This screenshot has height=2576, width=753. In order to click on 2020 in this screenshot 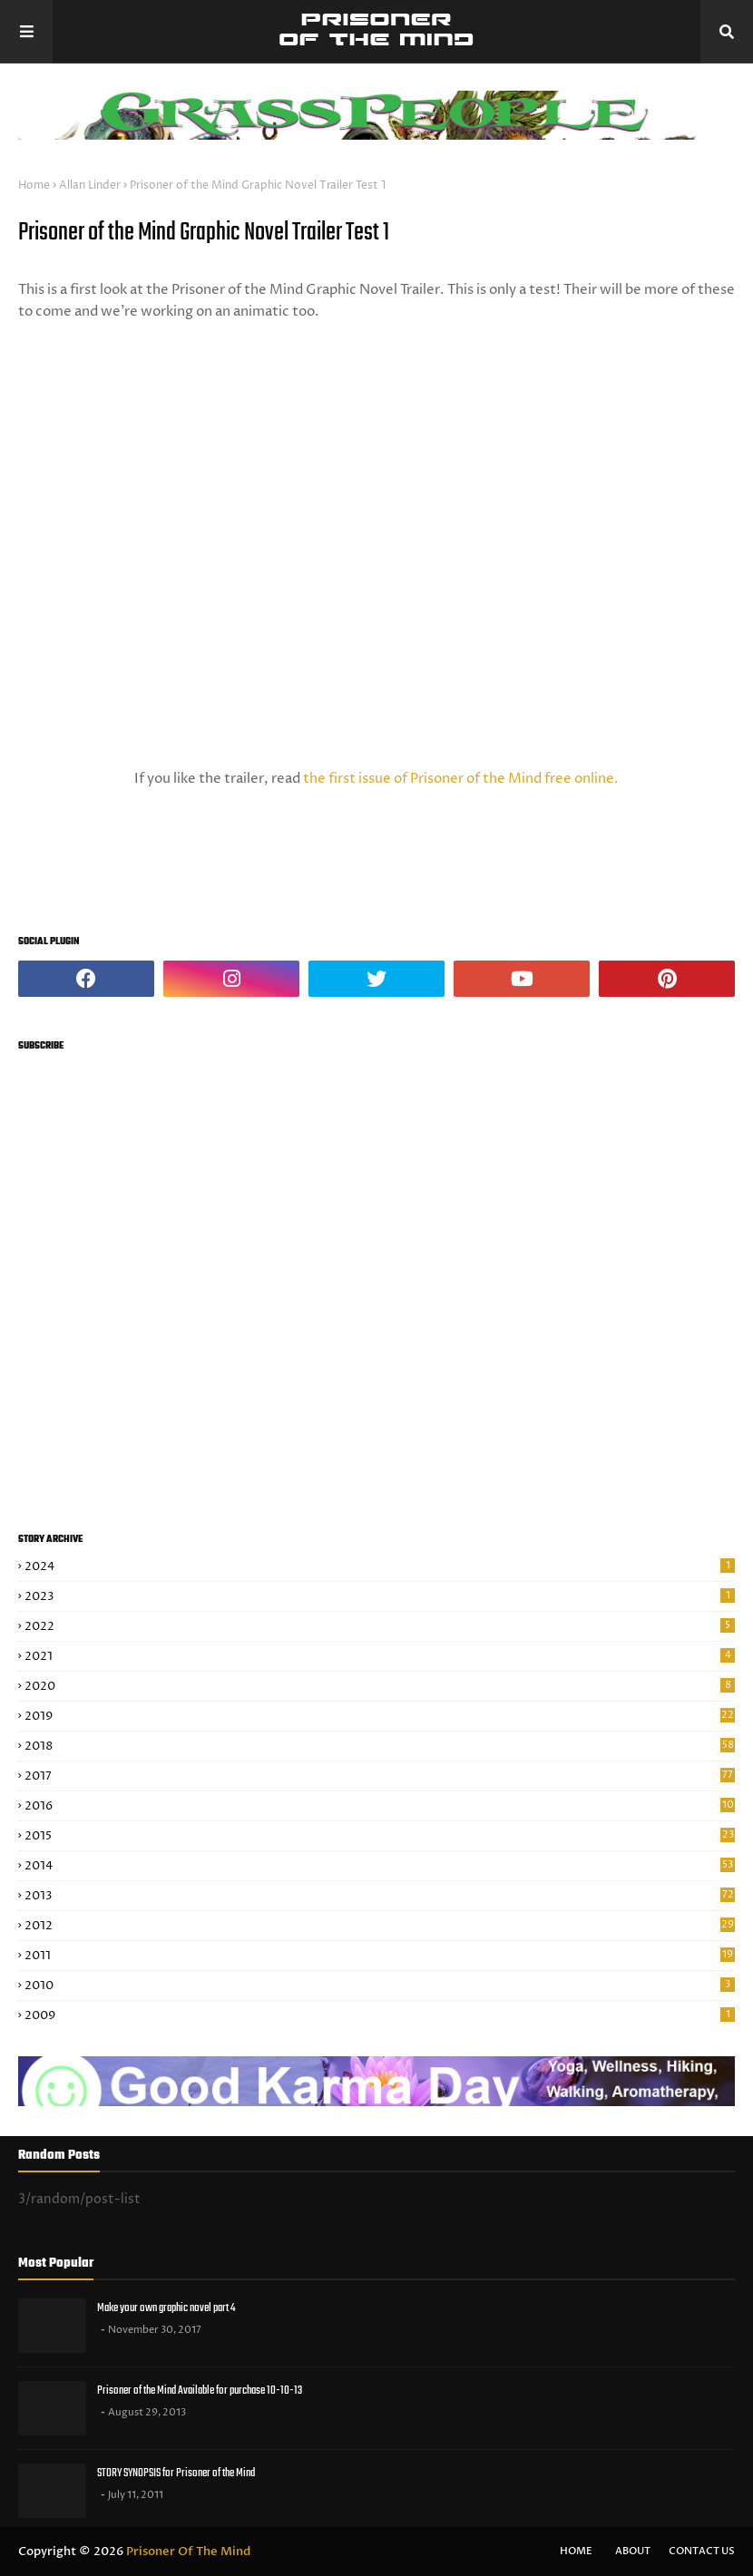, I will do `click(379, 1686)`.